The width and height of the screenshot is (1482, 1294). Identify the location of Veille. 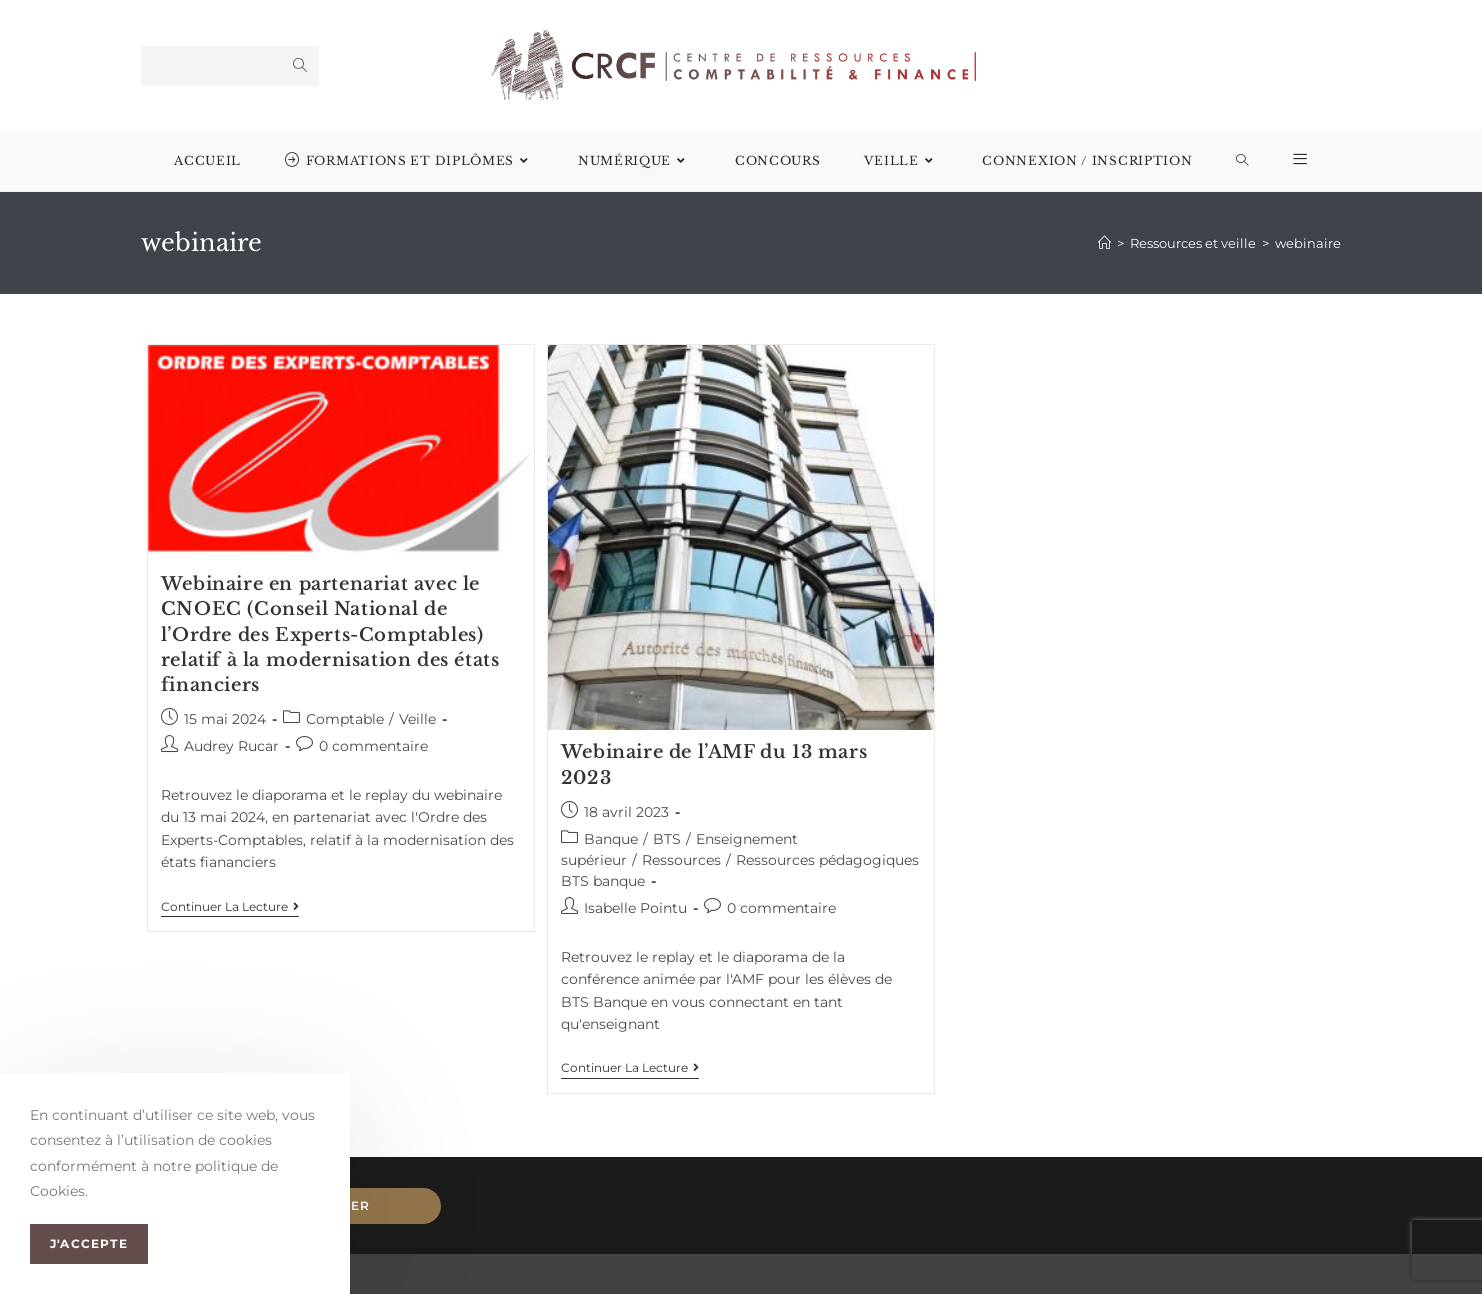
(417, 719).